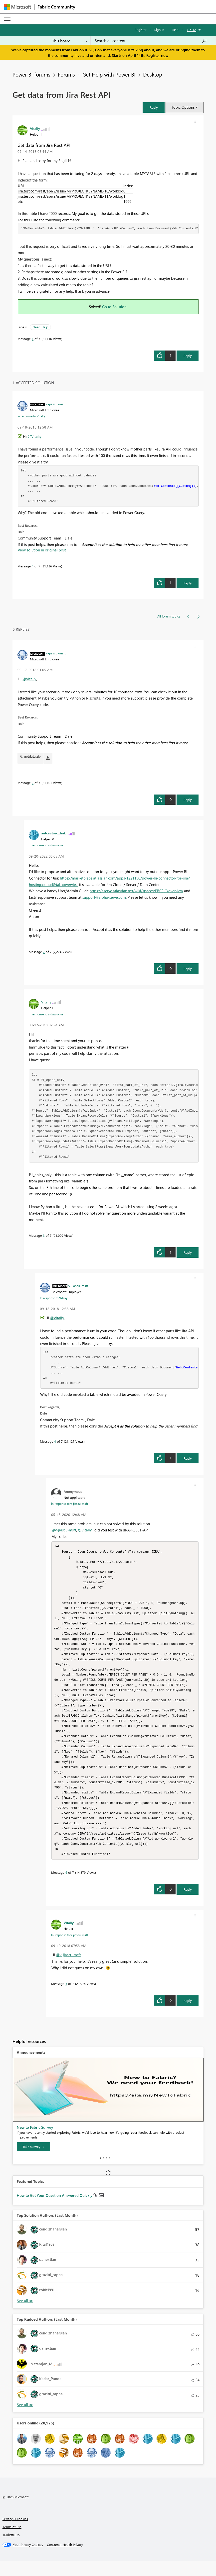  What do you see at coordinates (44, 1235) in the screenshot?
I see `3 [Message 3 of 7]` at bounding box center [44, 1235].